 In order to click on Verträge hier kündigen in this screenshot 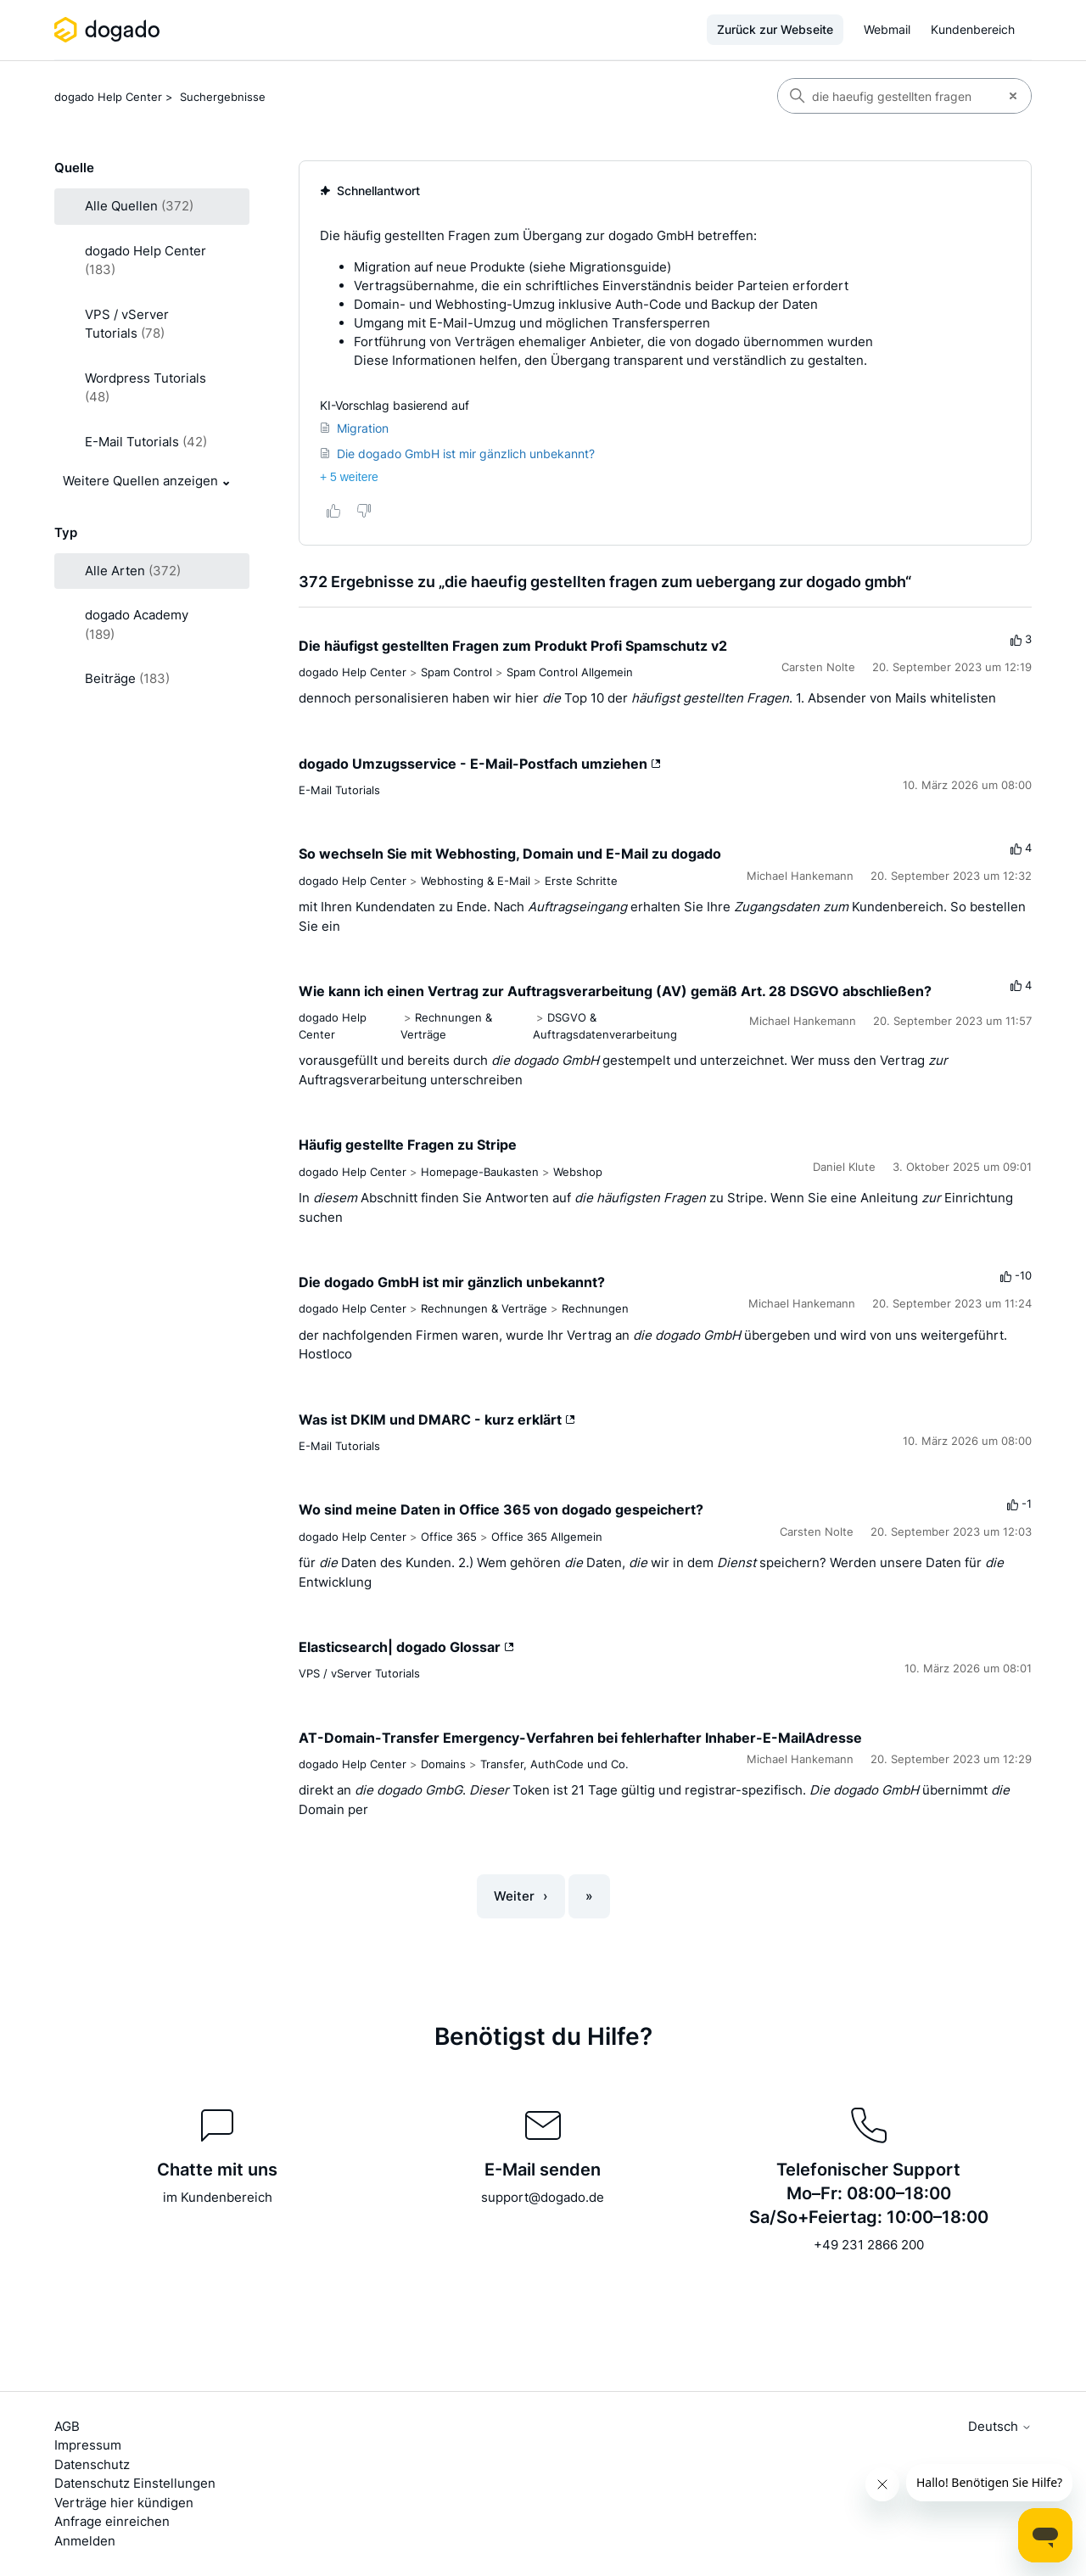, I will do `click(123, 2503)`.